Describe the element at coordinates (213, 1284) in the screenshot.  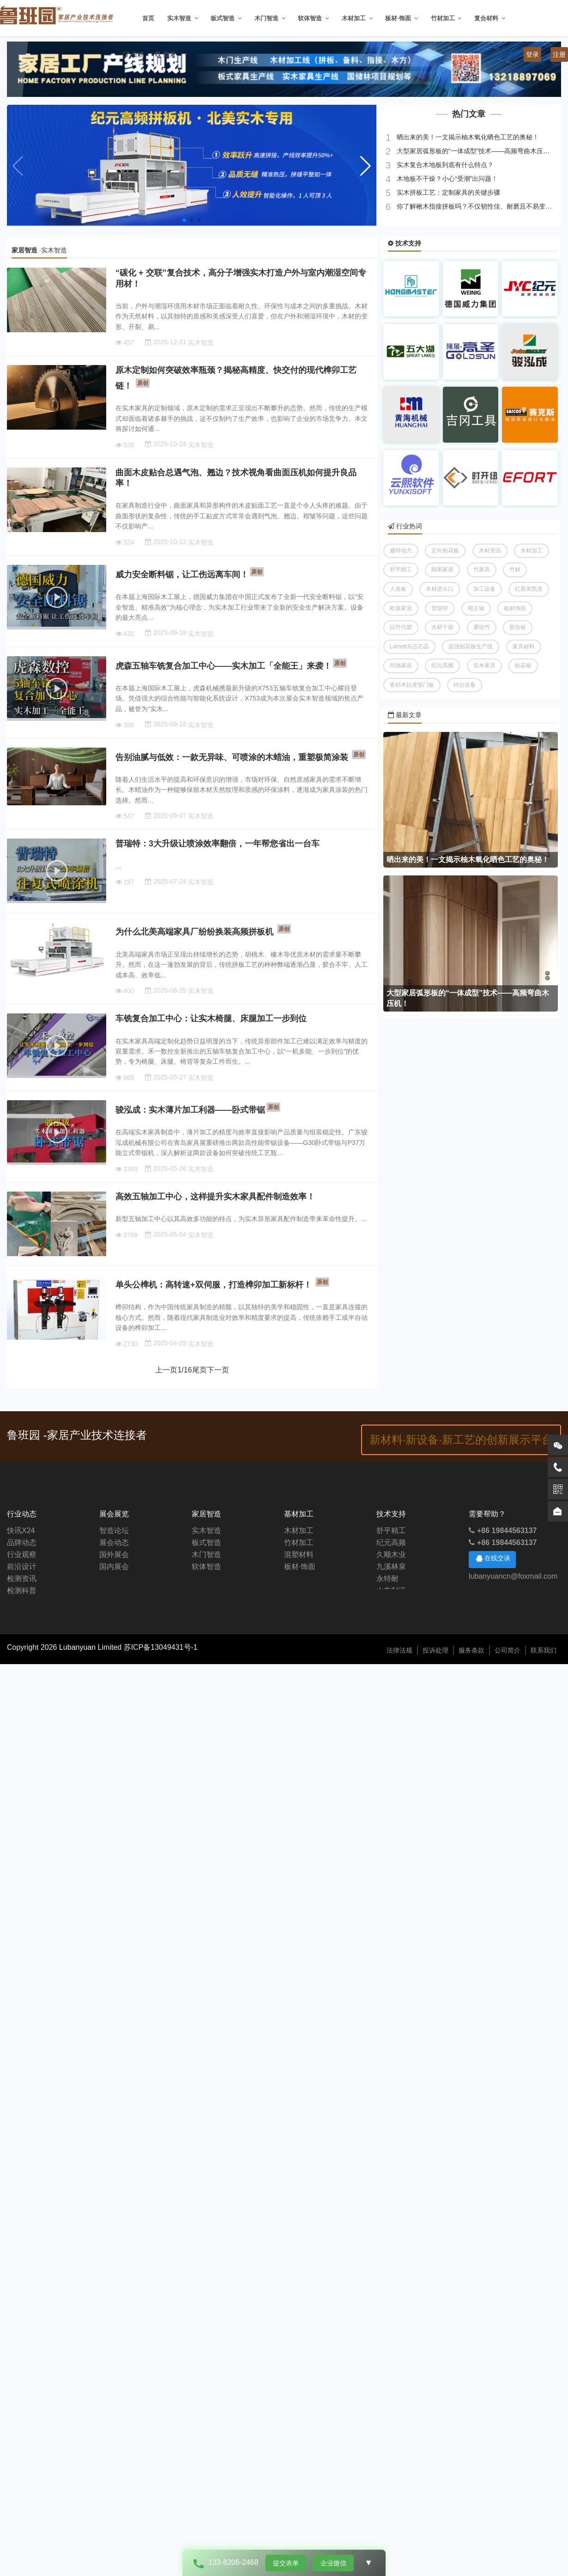
I see `单头公榫机：高转速+双伺服，打造榫卯加工新标杆！` at that location.